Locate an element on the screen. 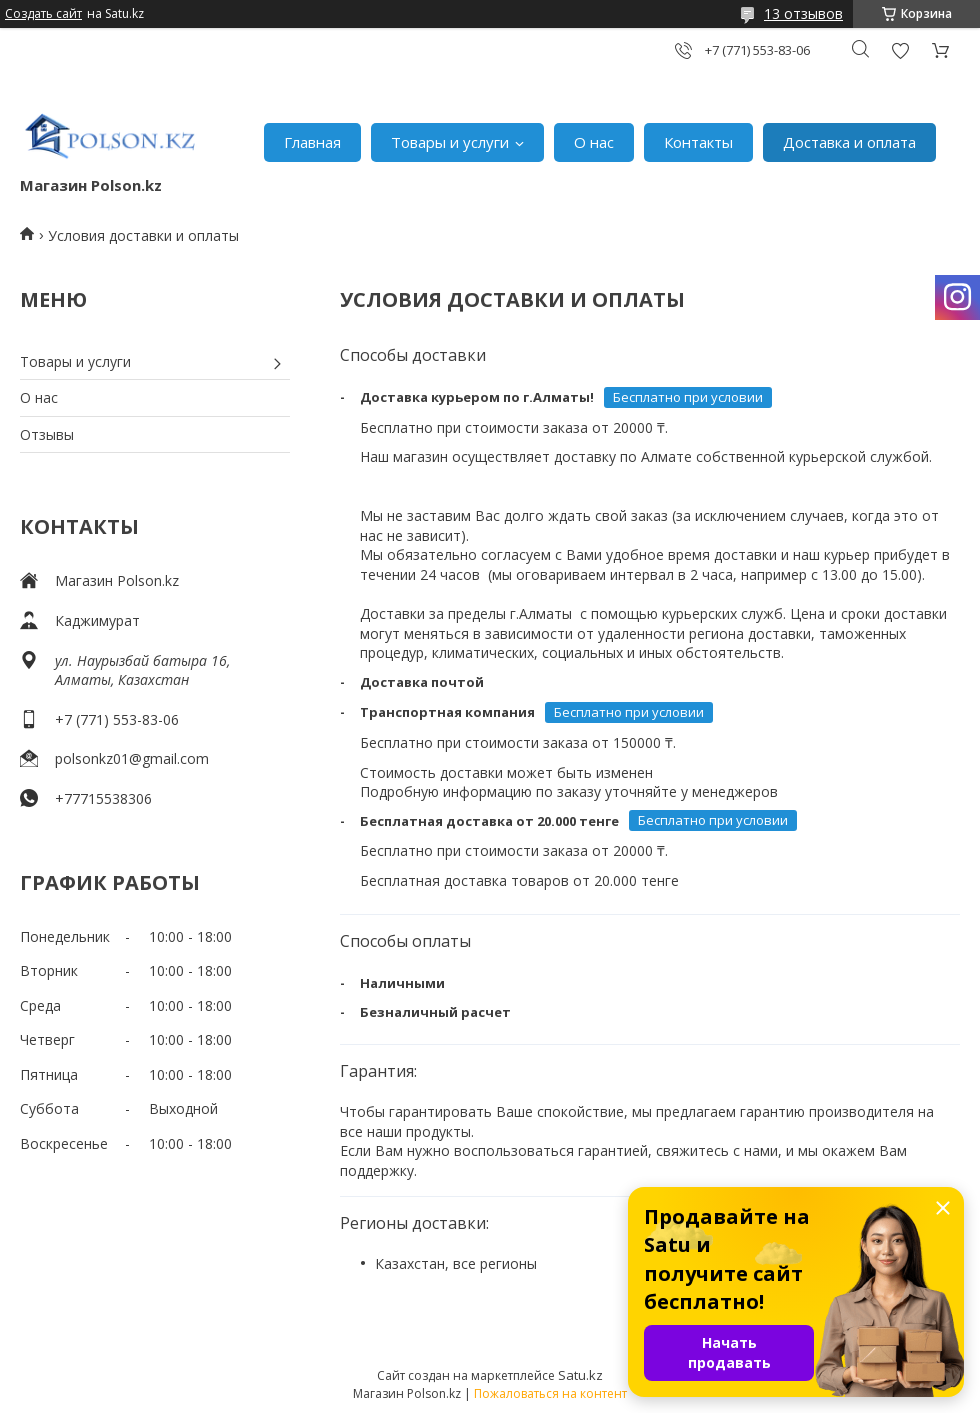 Image resolution: width=980 pixels, height=1413 pixels. Создать сайт is located at coordinates (43, 14).